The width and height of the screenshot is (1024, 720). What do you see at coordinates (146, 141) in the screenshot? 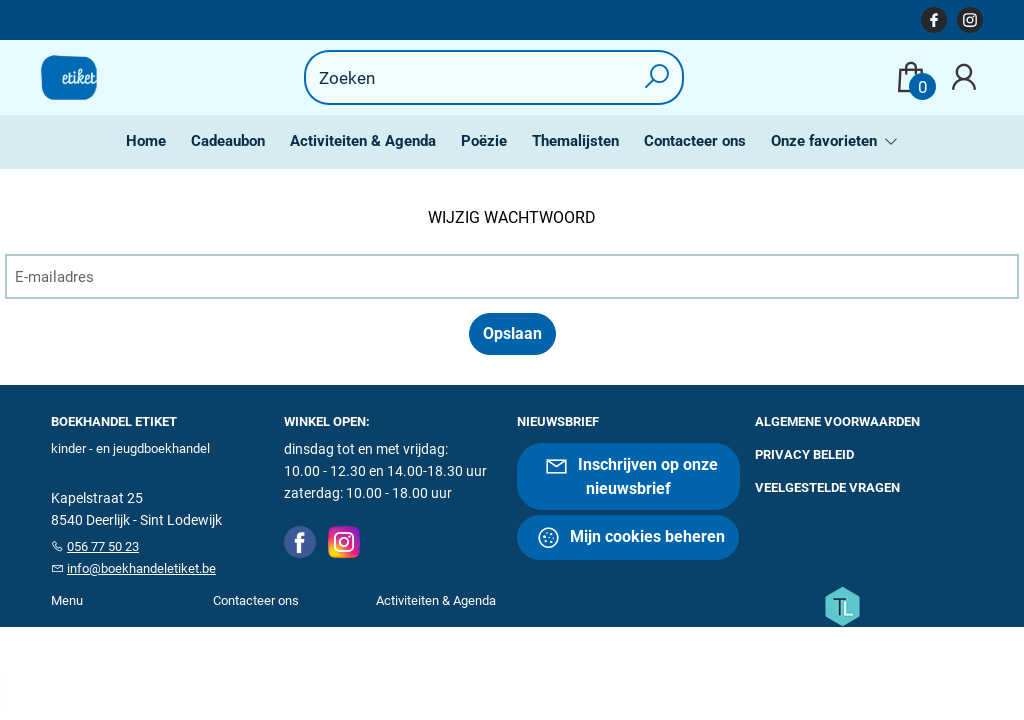
I see `Home` at bounding box center [146, 141].